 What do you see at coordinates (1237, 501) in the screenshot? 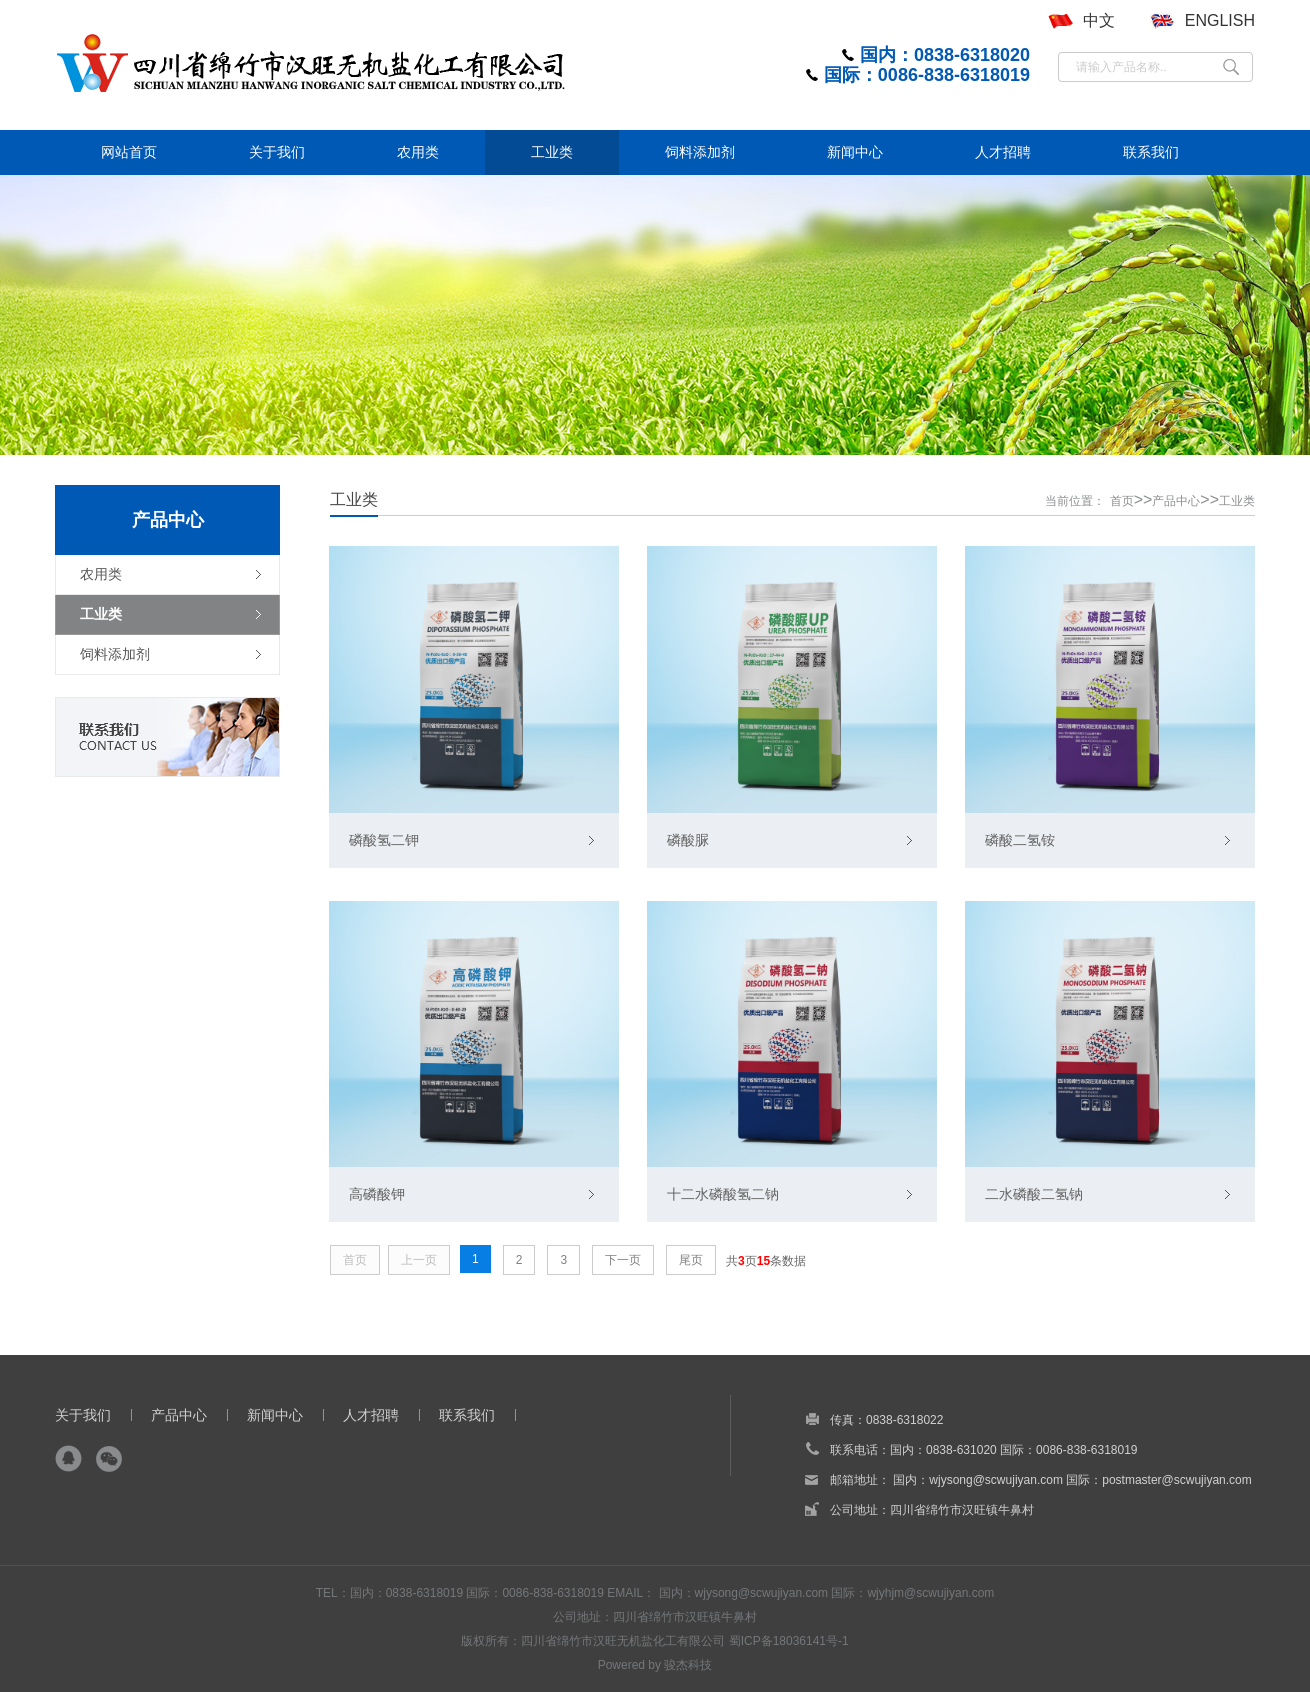
I see `工业类` at bounding box center [1237, 501].